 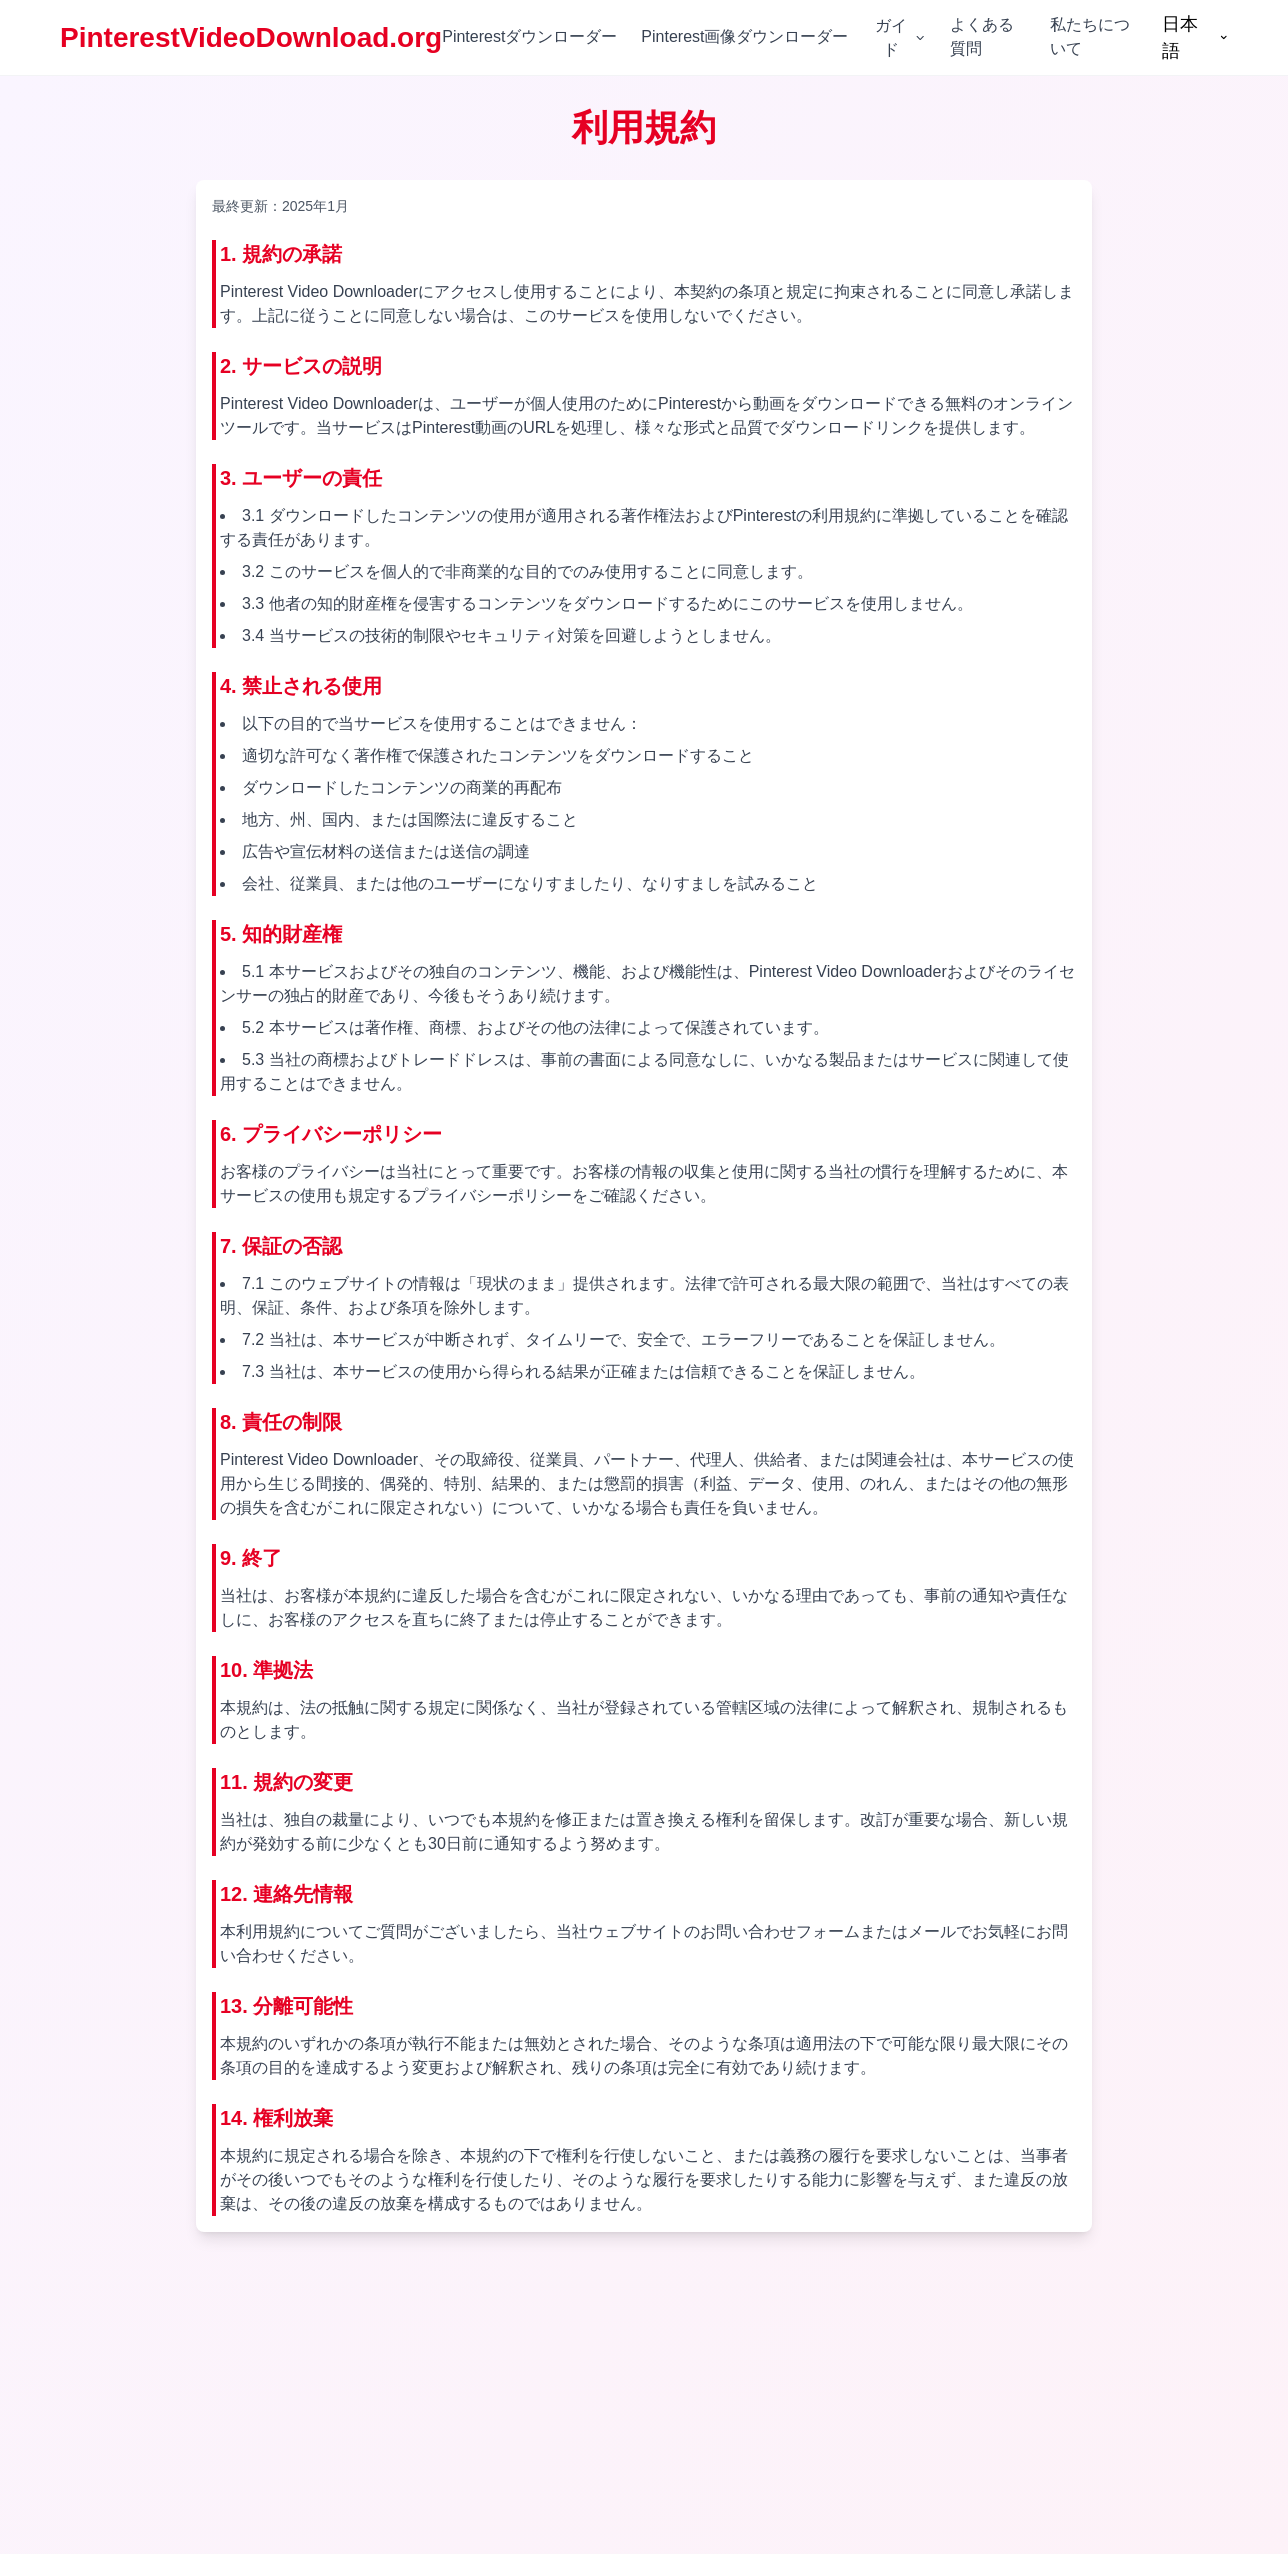 I want to click on Pinterestダウンローダー, so click(x=529, y=36).